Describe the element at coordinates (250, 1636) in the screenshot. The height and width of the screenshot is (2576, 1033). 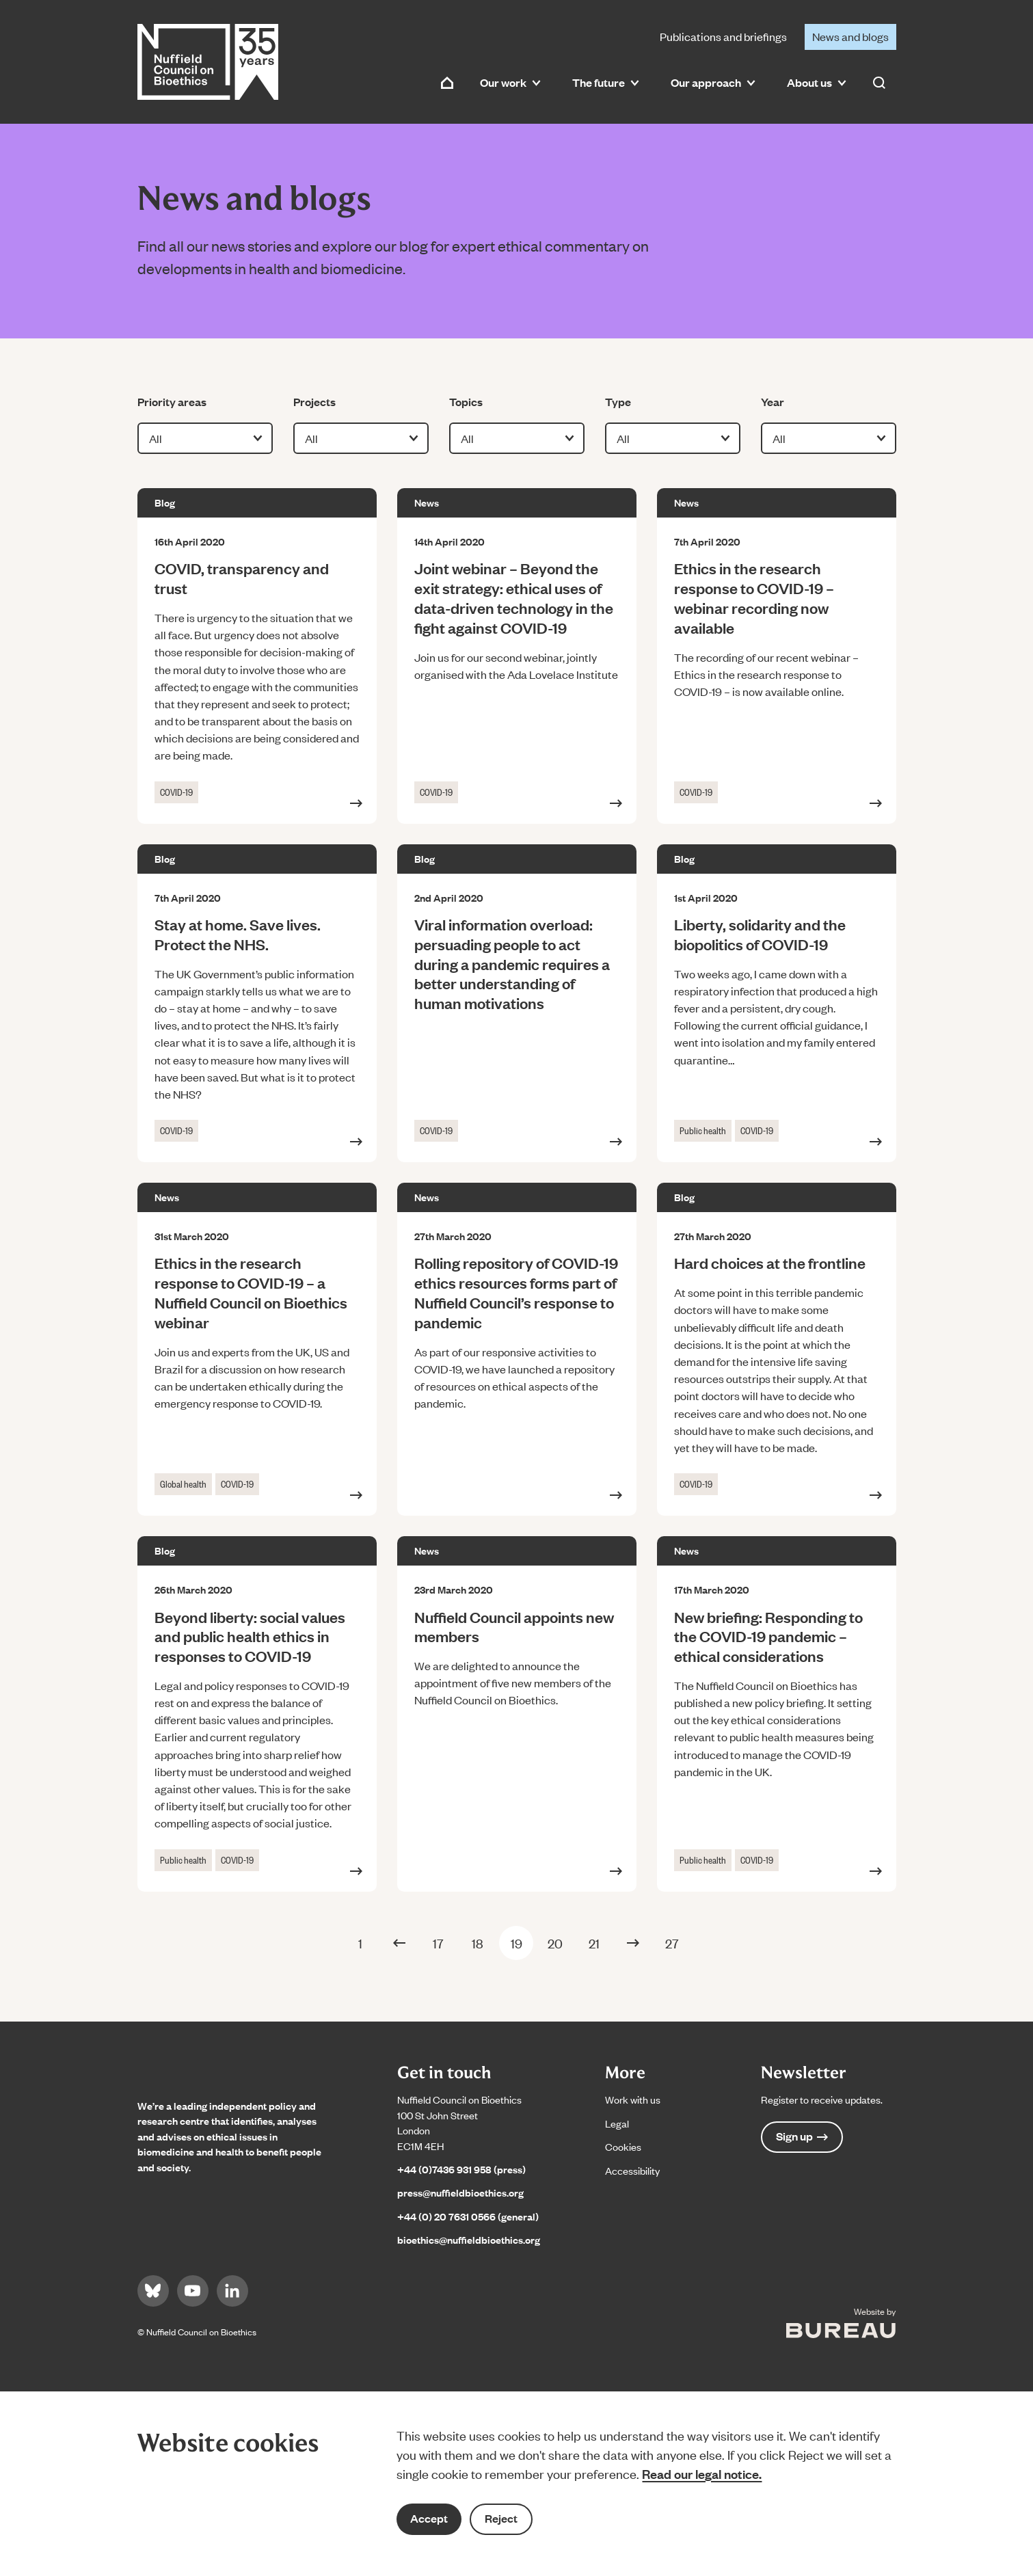
I see `Beyond liberty: social values and public health ethics in responses to COVID-19` at that location.